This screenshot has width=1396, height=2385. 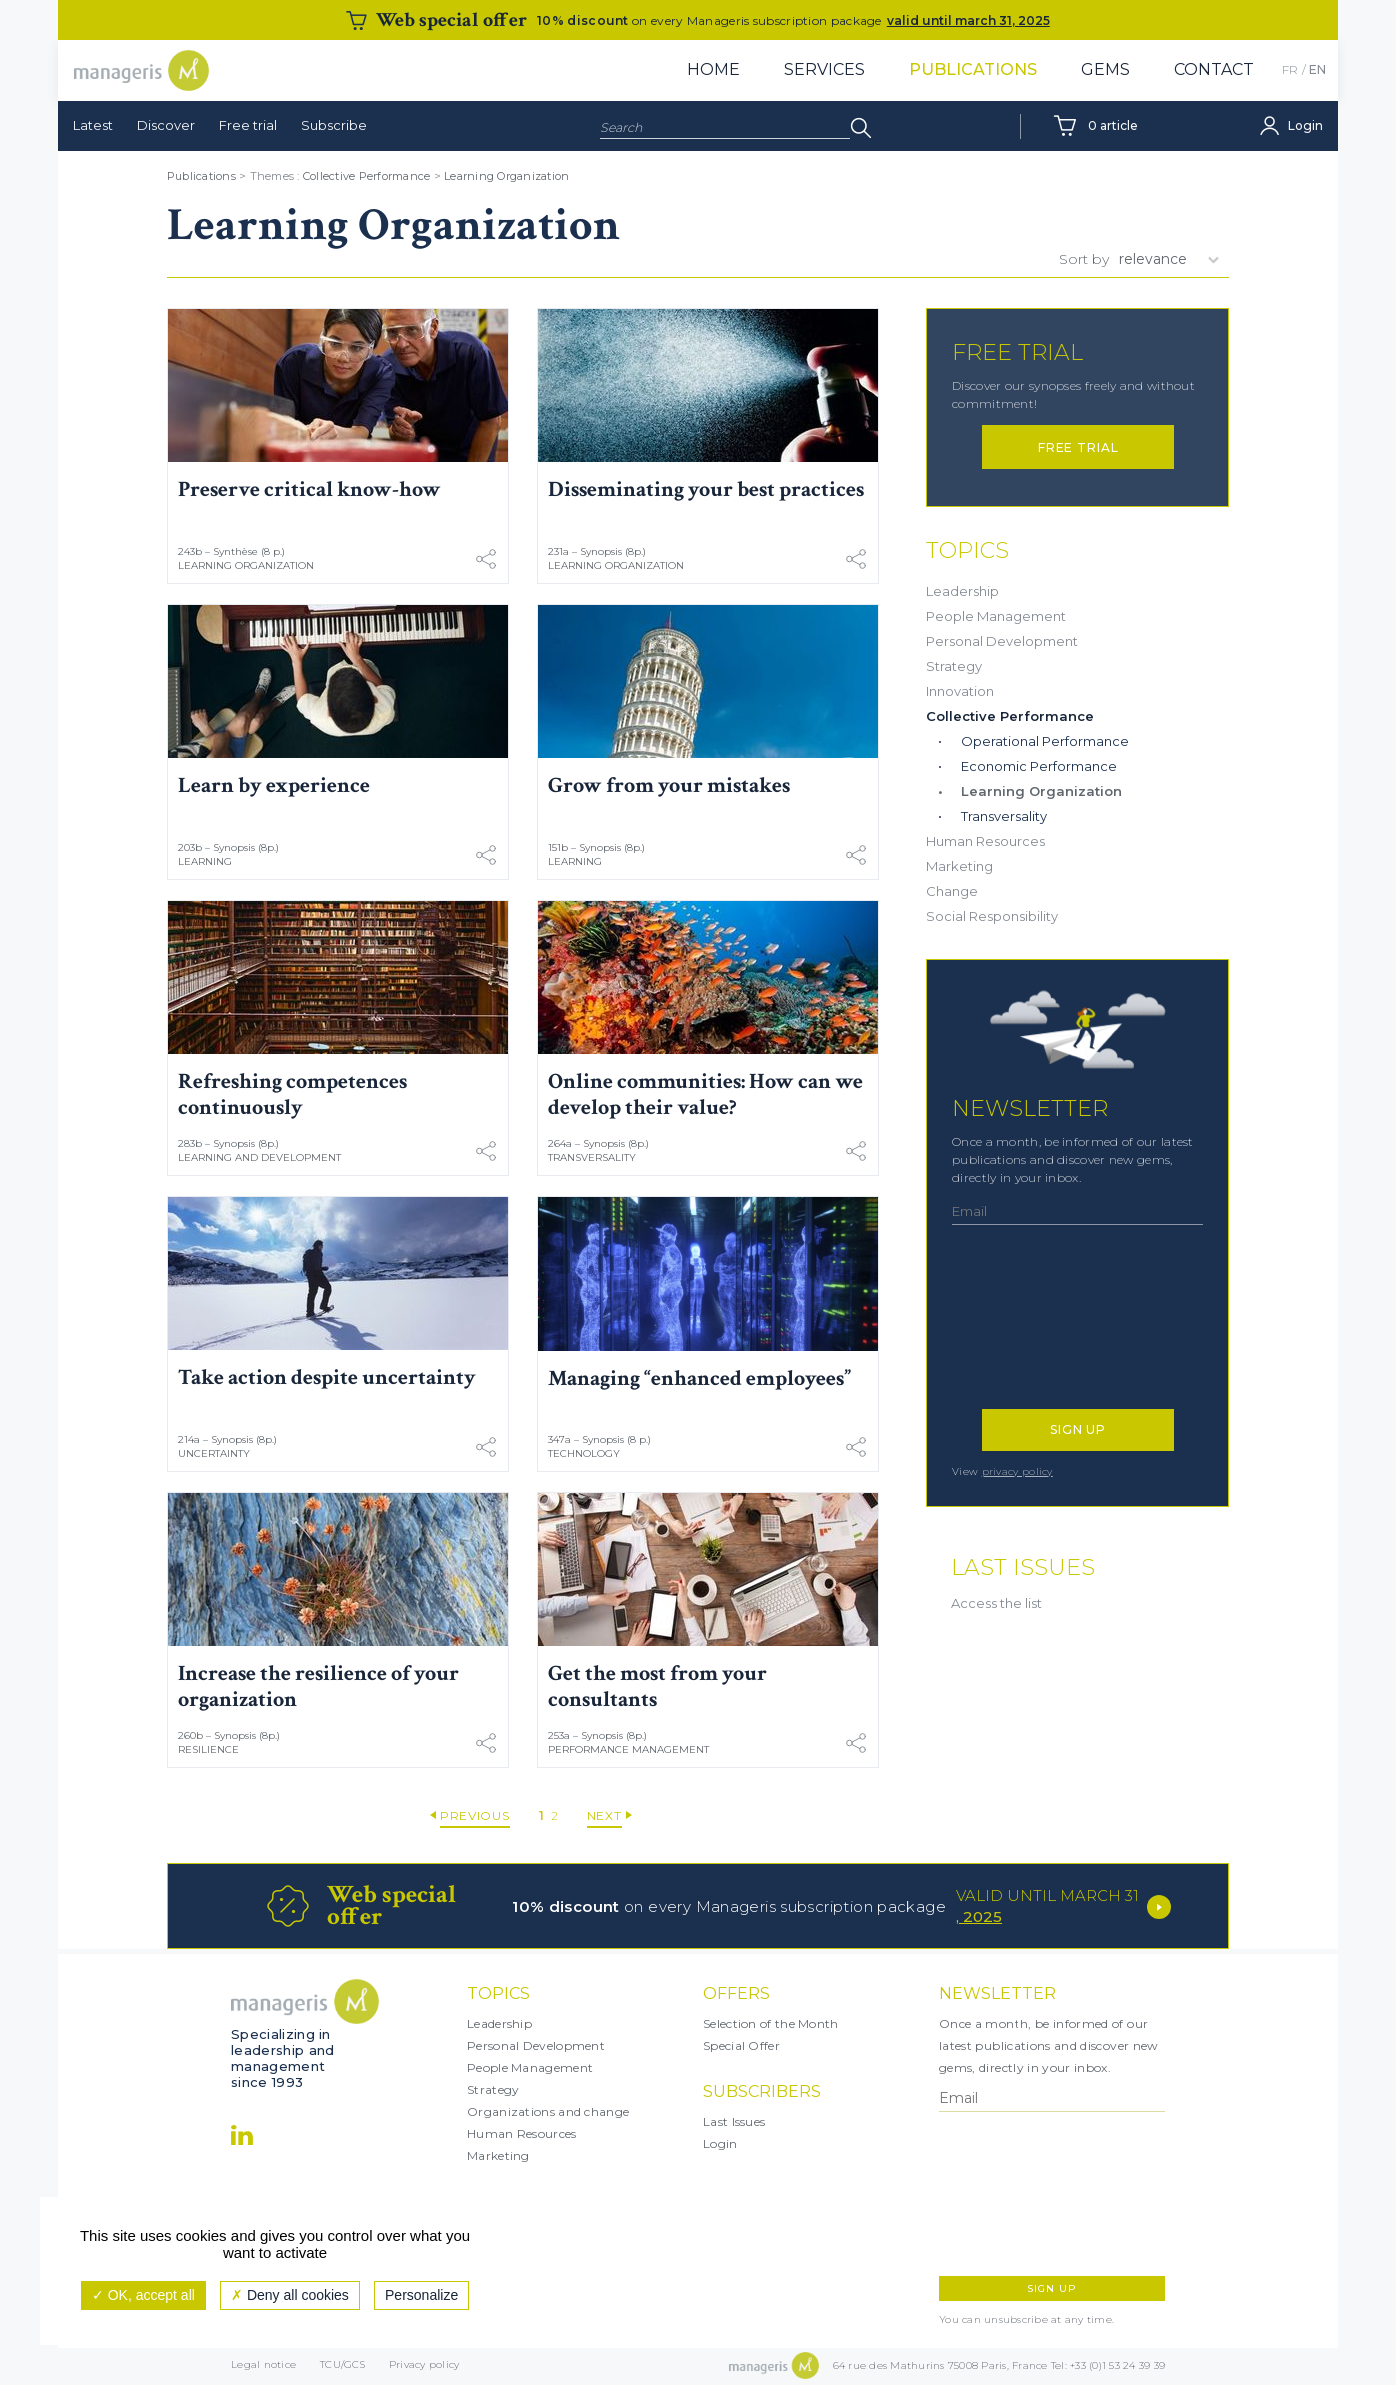 I want to click on Learning and Development, so click(x=259, y=1157).